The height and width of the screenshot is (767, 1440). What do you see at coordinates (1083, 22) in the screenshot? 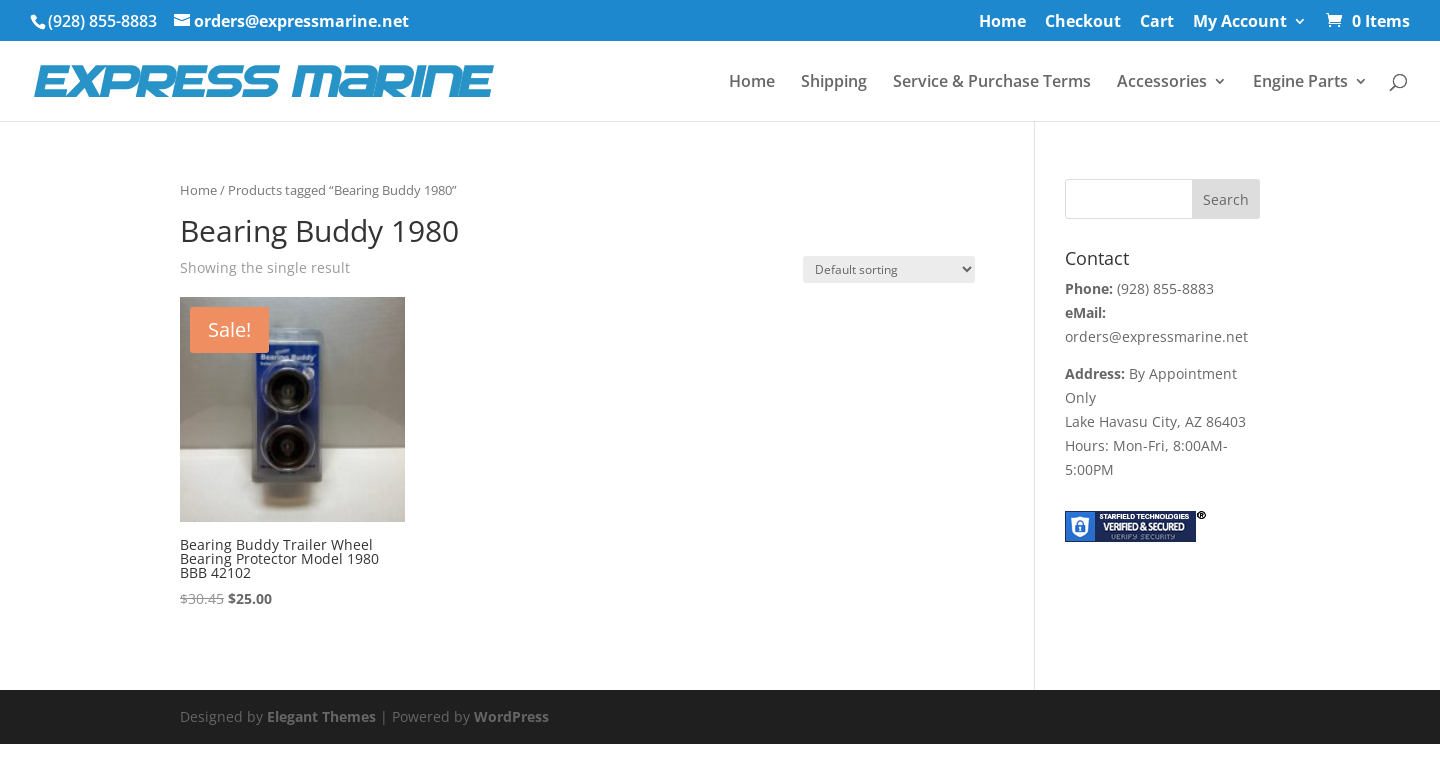
I see `Checkout` at bounding box center [1083, 22].